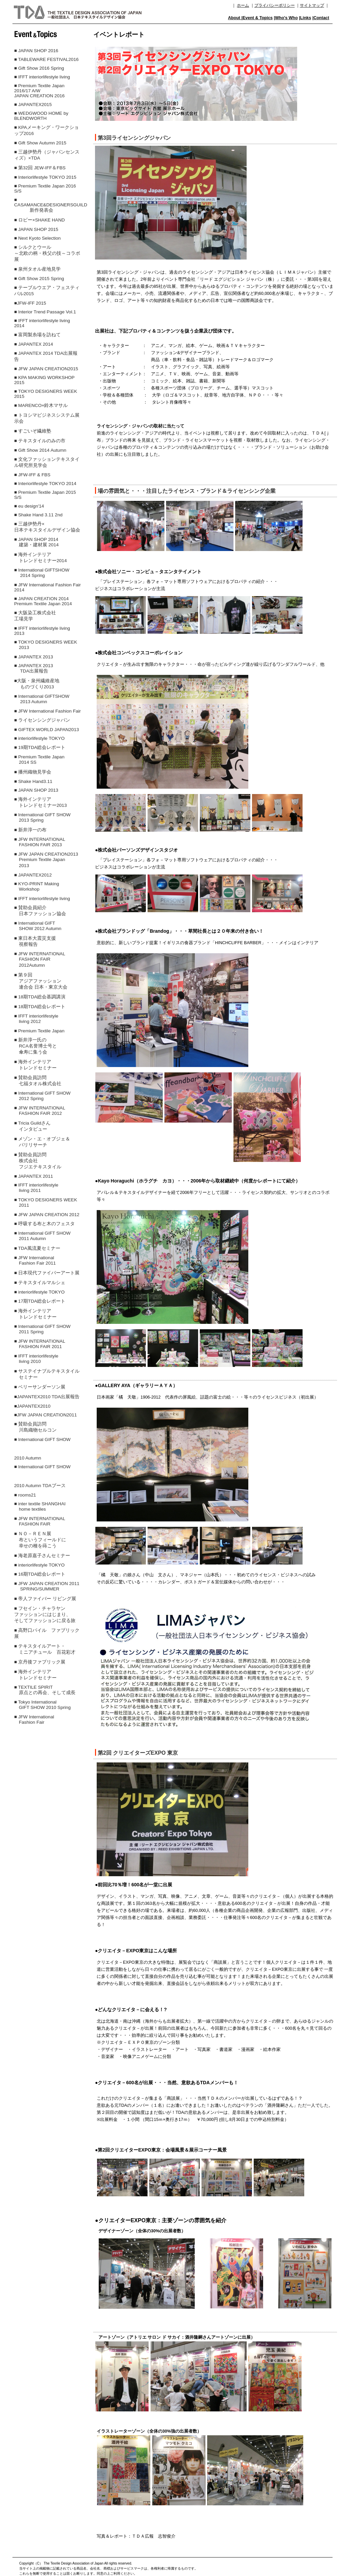  Describe the element at coordinates (36, 542) in the screenshot. I see `■ JAPAN SHOP 2014 建築・建材展 2014` at that location.